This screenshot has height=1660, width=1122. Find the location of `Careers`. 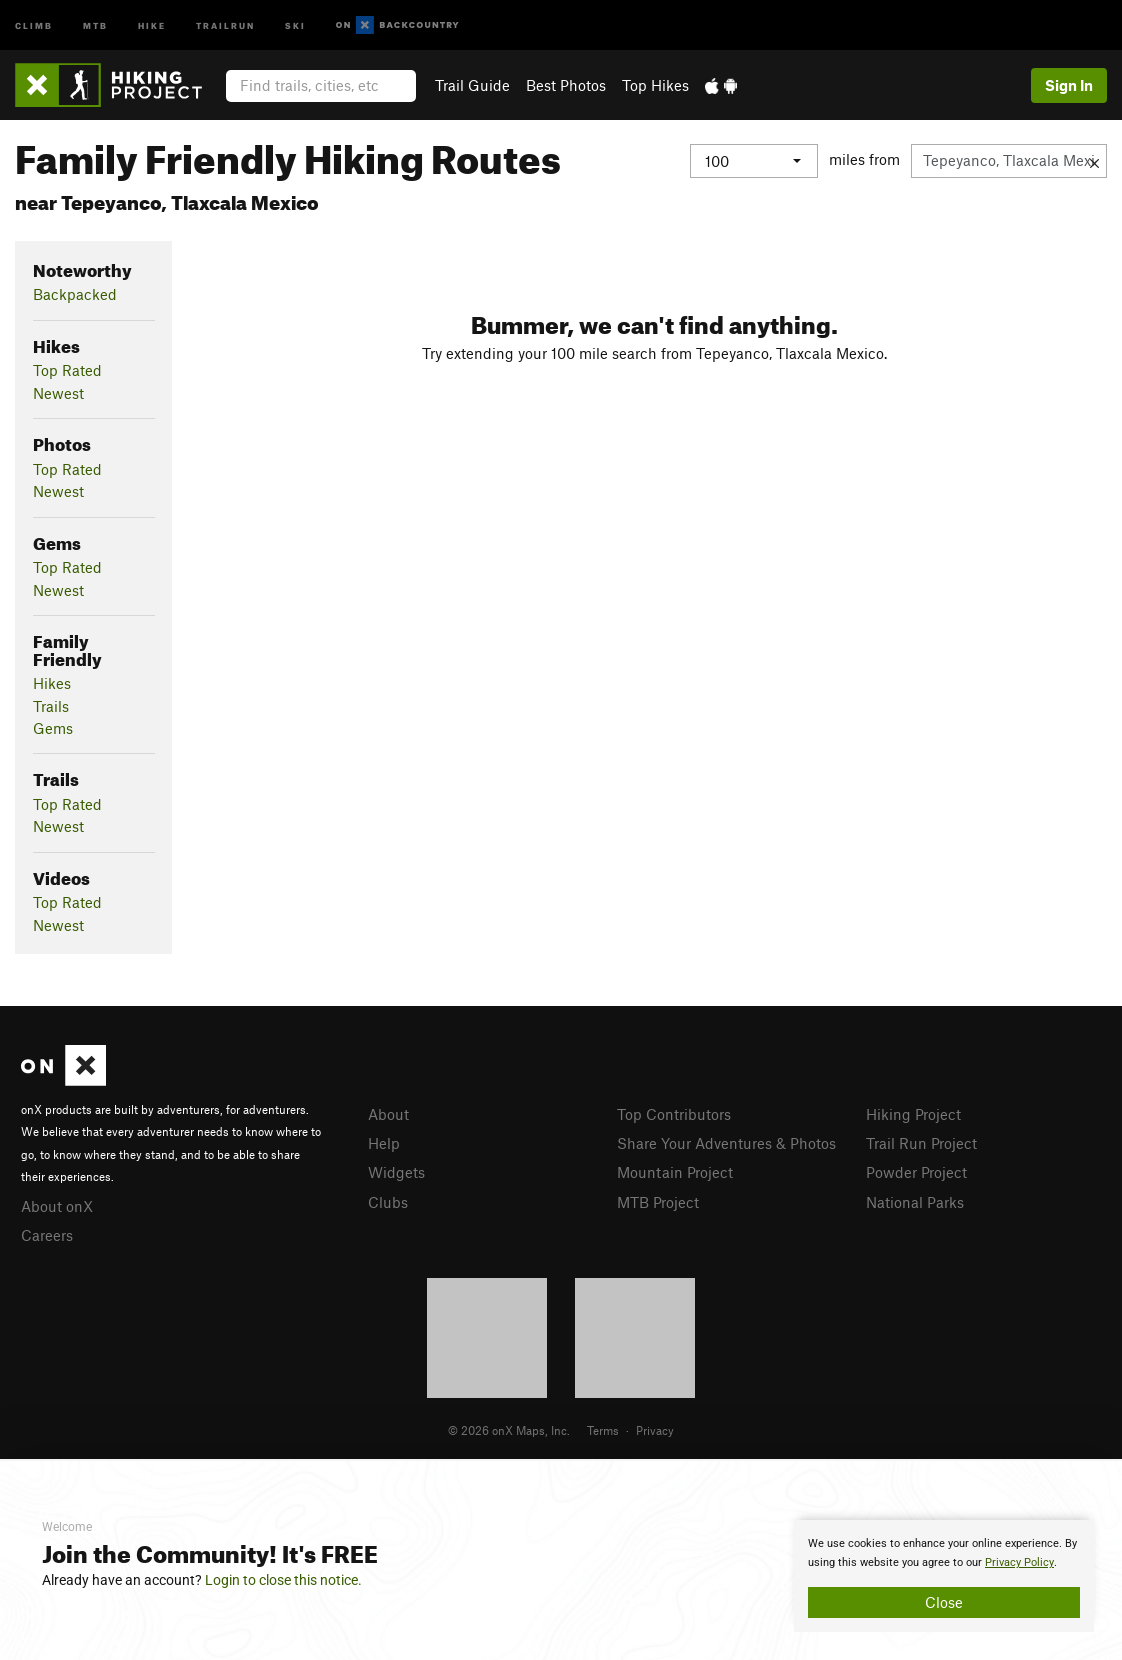

Careers is located at coordinates (47, 1235).